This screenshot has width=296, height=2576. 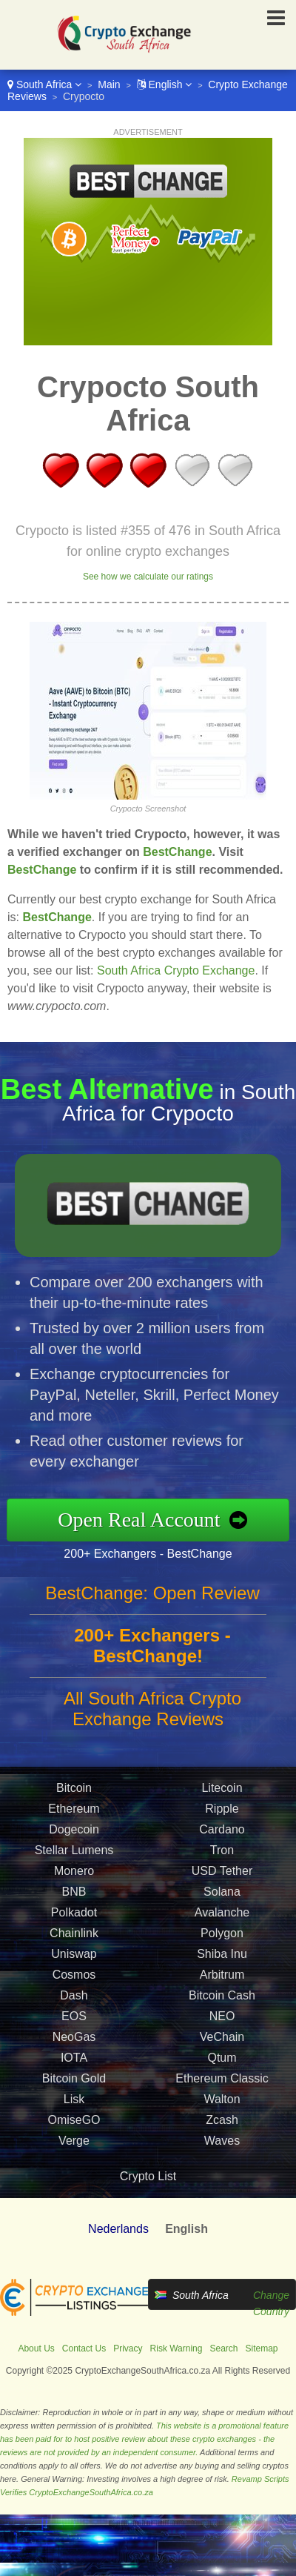 I want to click on IOTA, so click(x=74, y=2061).